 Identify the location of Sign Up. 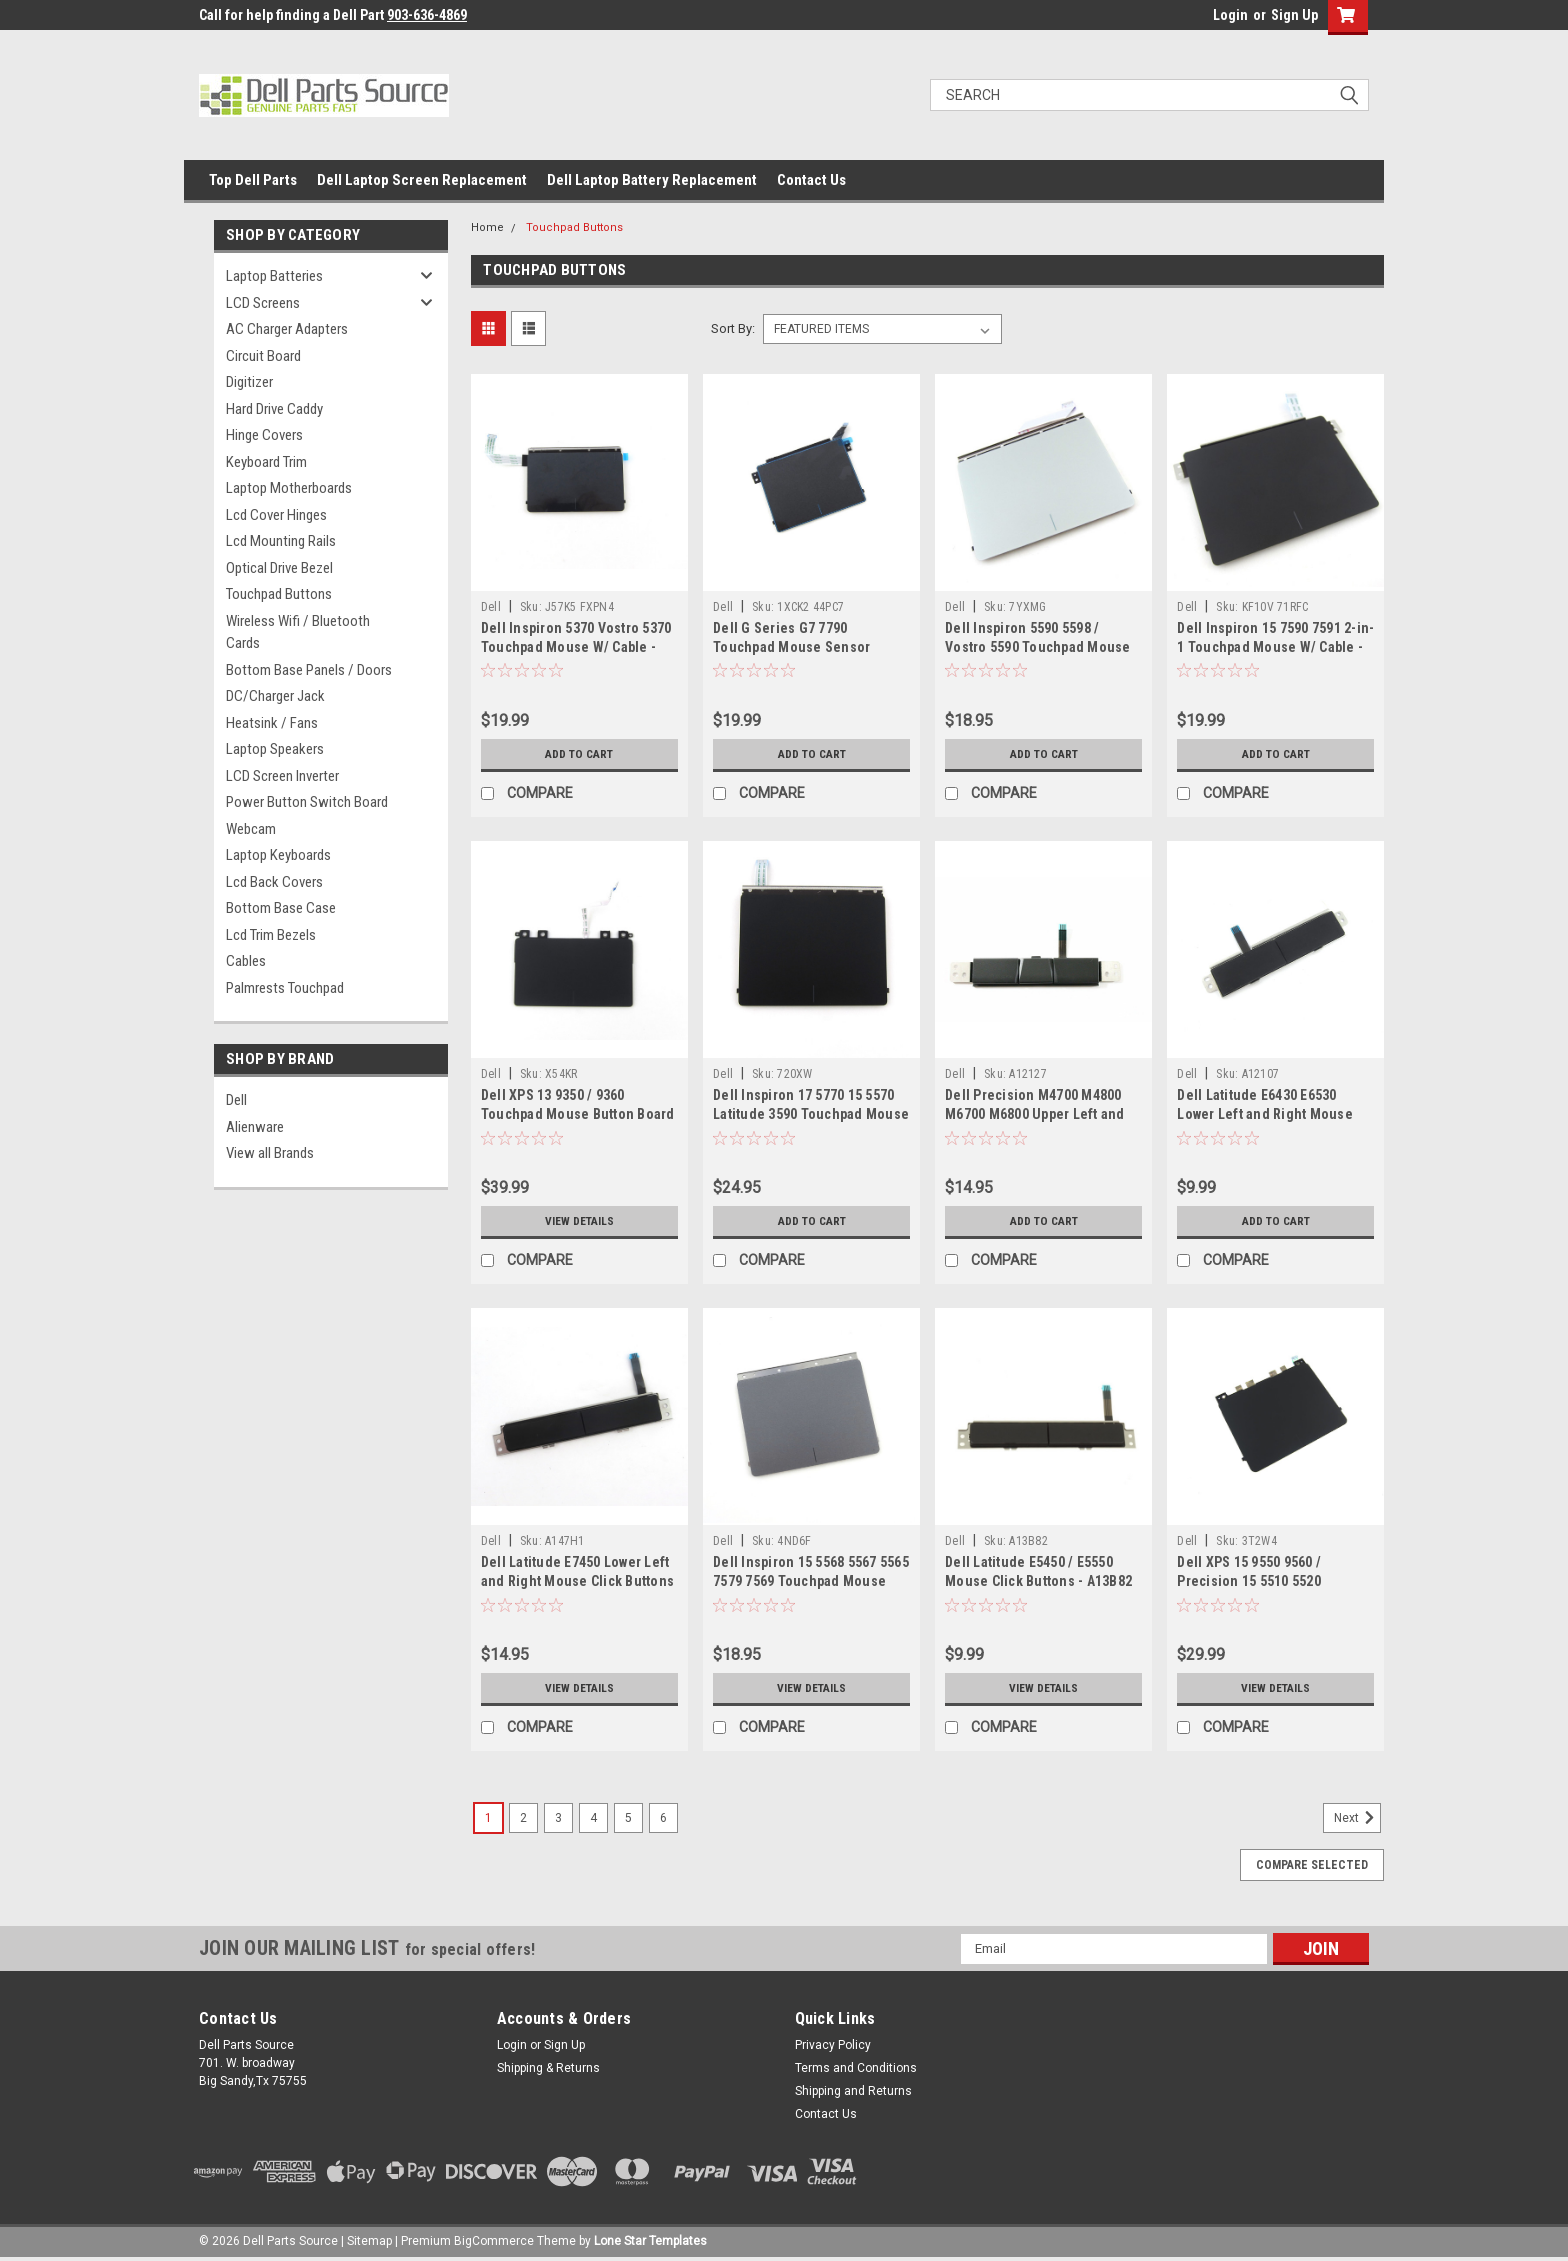
(1294, 15).